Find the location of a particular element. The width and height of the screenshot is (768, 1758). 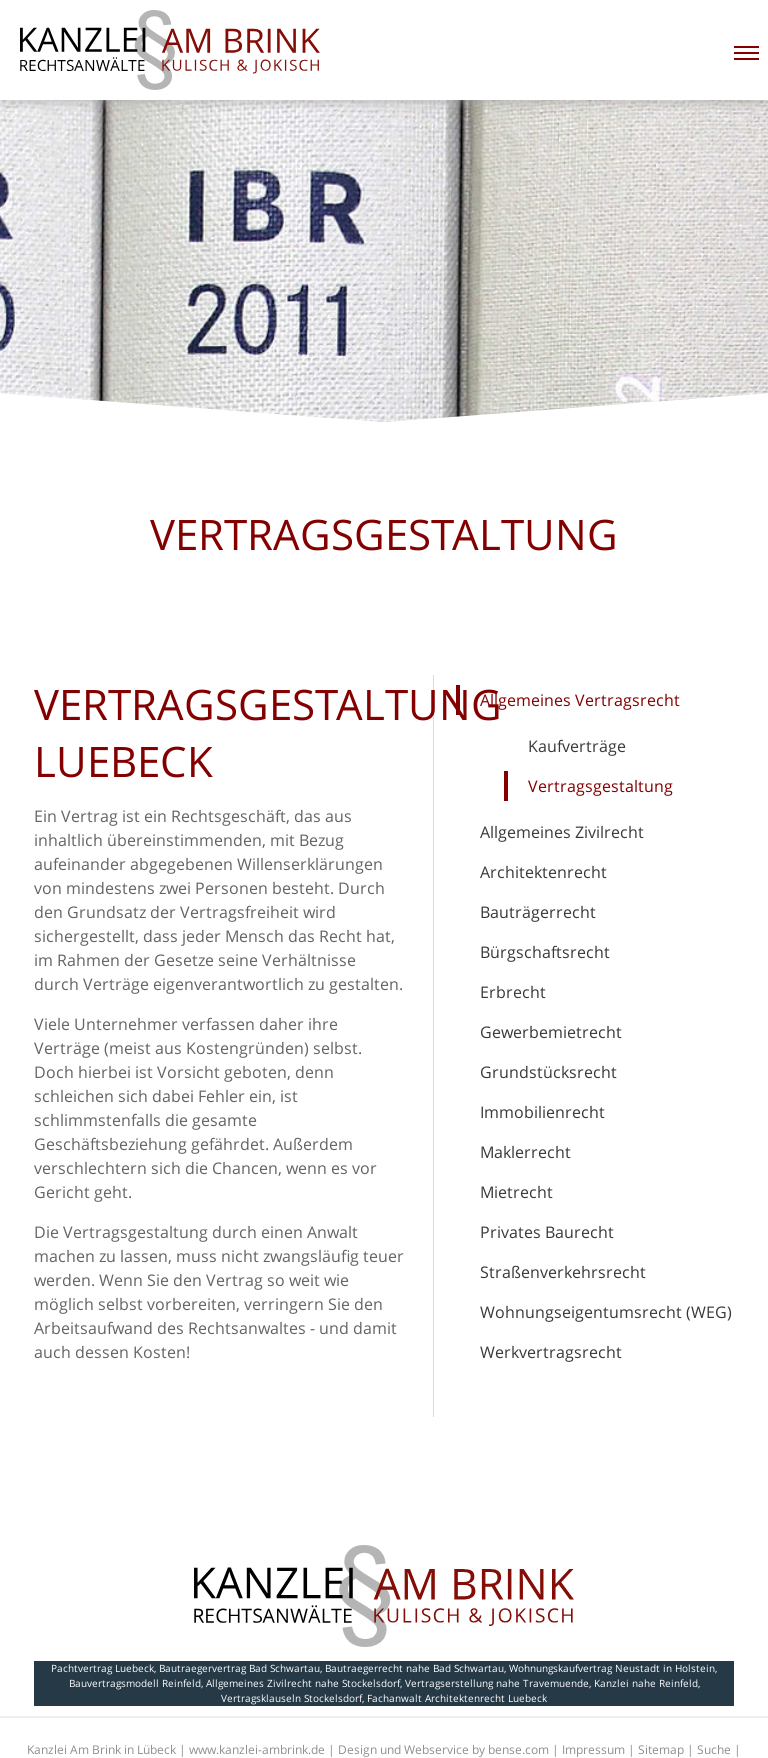

Pachtvertrag Luebeck is located at coordinates (102, 1668).